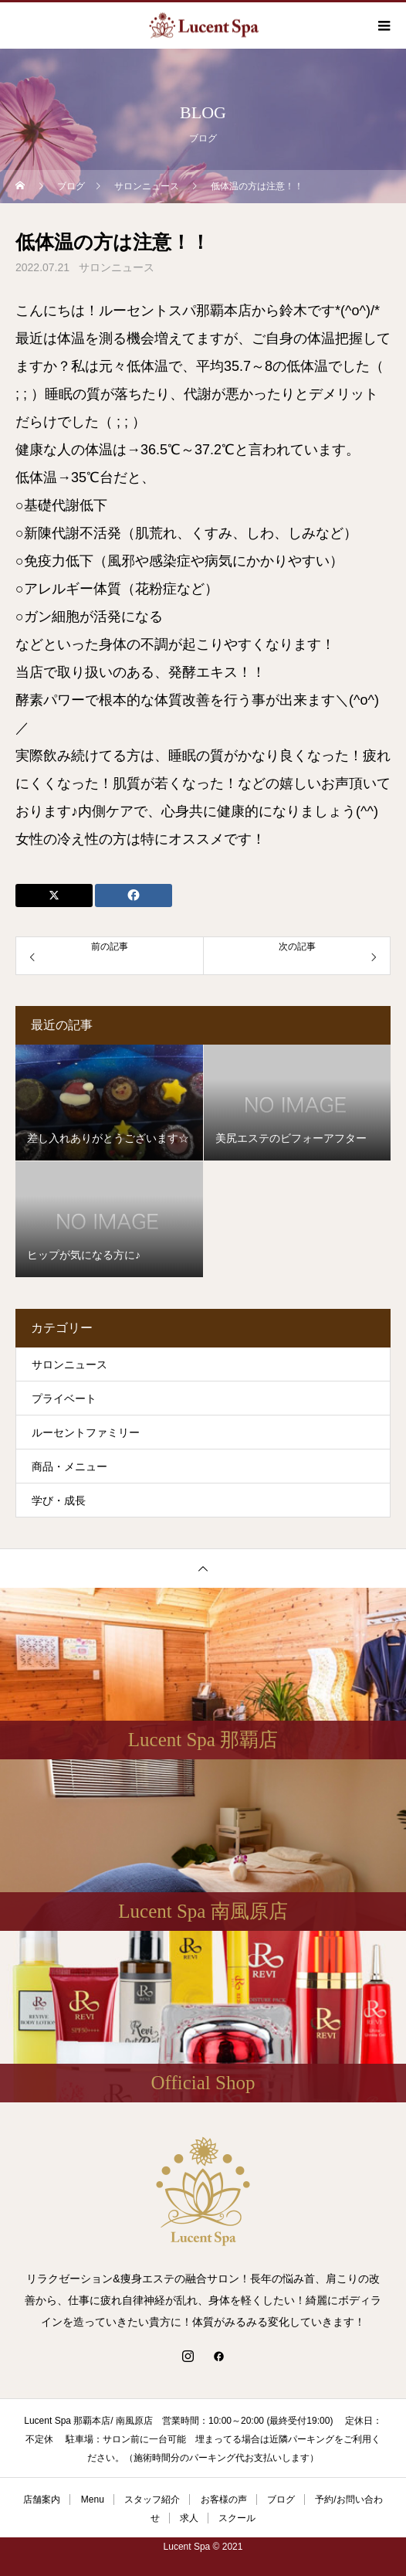 Image resolution: width=406 pixels, height=2576 pixels. I want to click on ルーセントファミリー, so click(86, 1432).